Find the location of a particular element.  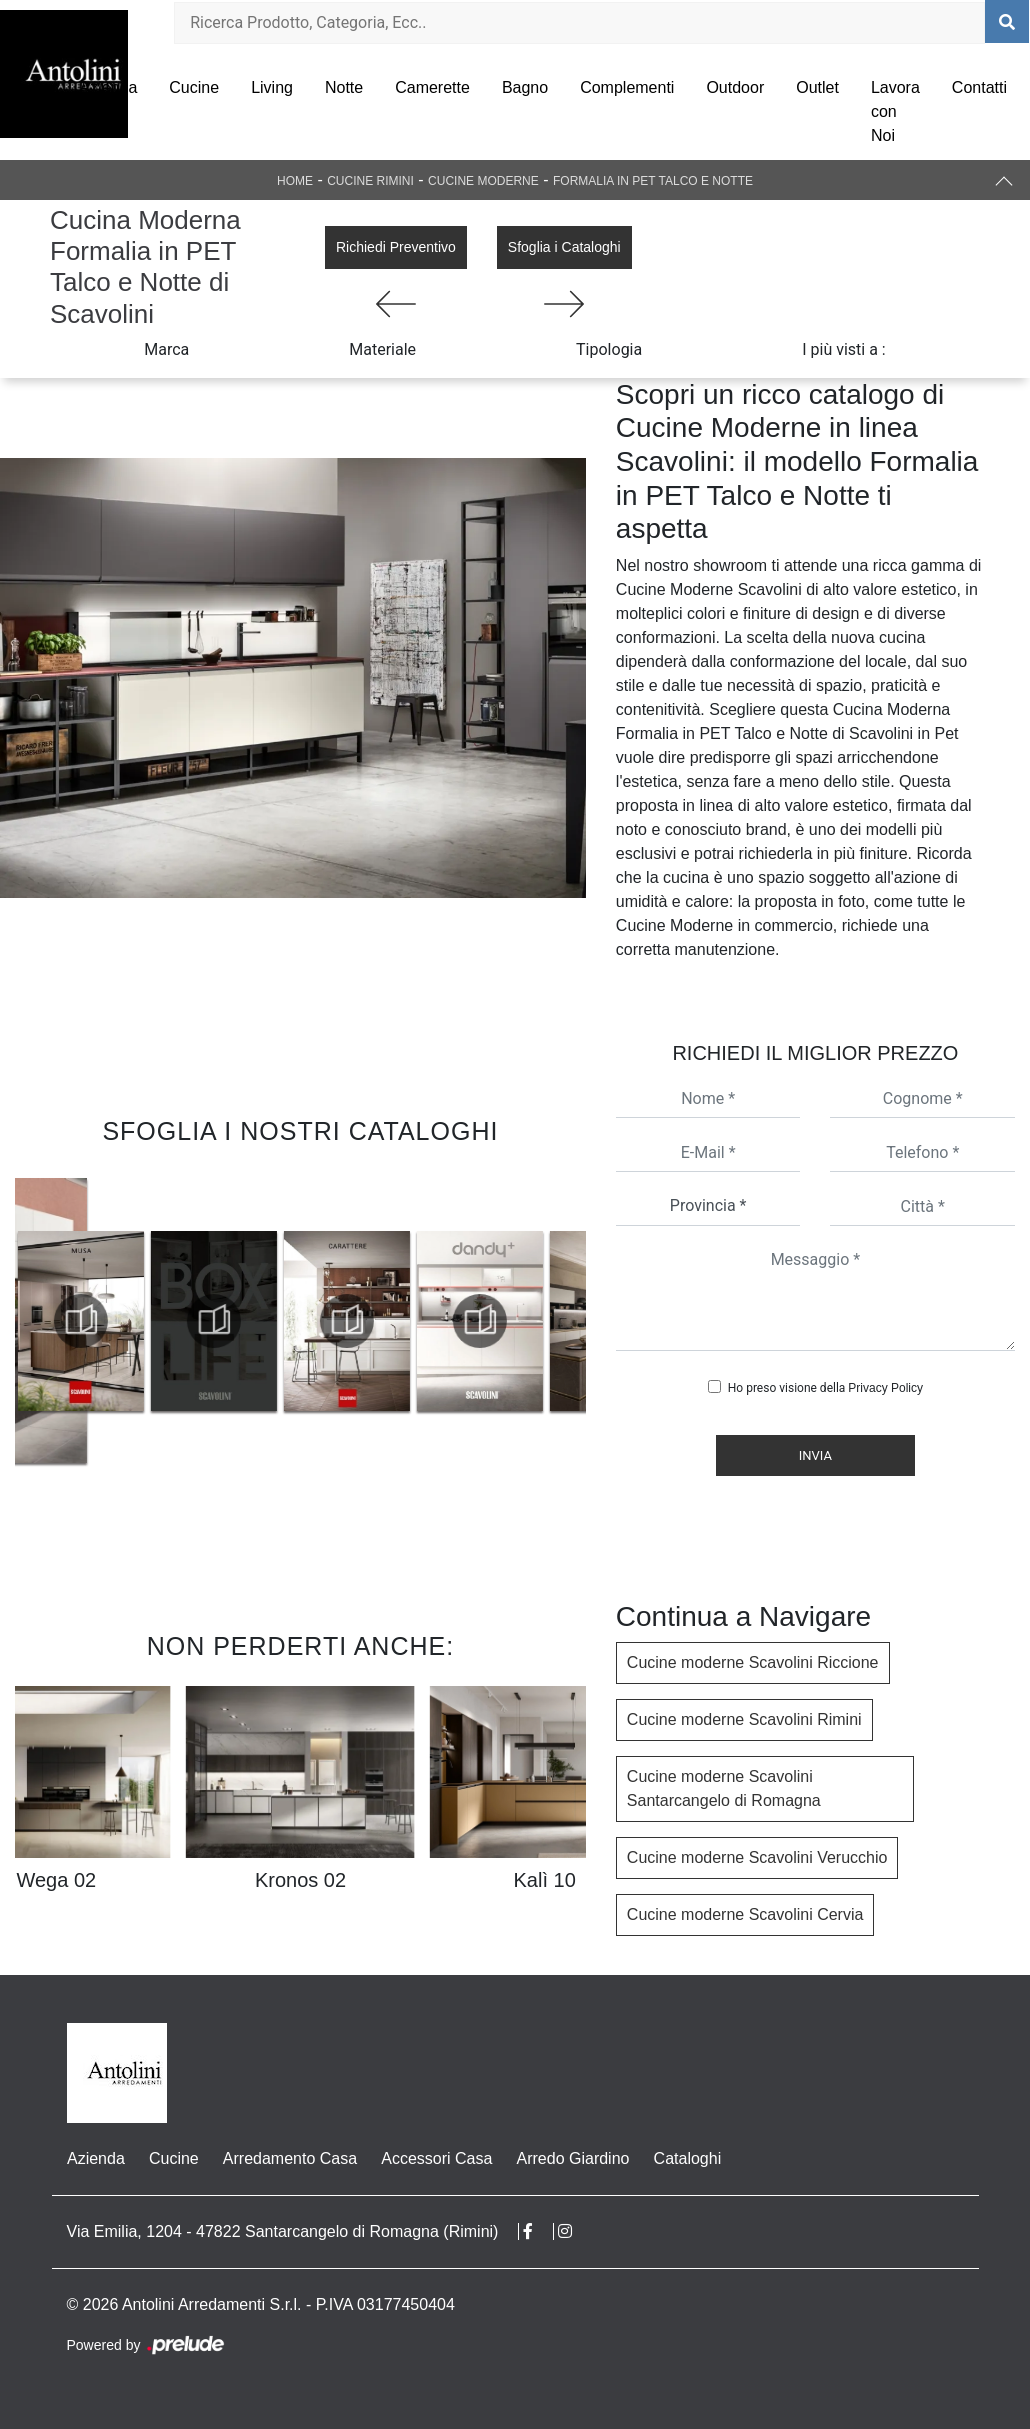

Materiale [button] is located at coordinates (382, 349).